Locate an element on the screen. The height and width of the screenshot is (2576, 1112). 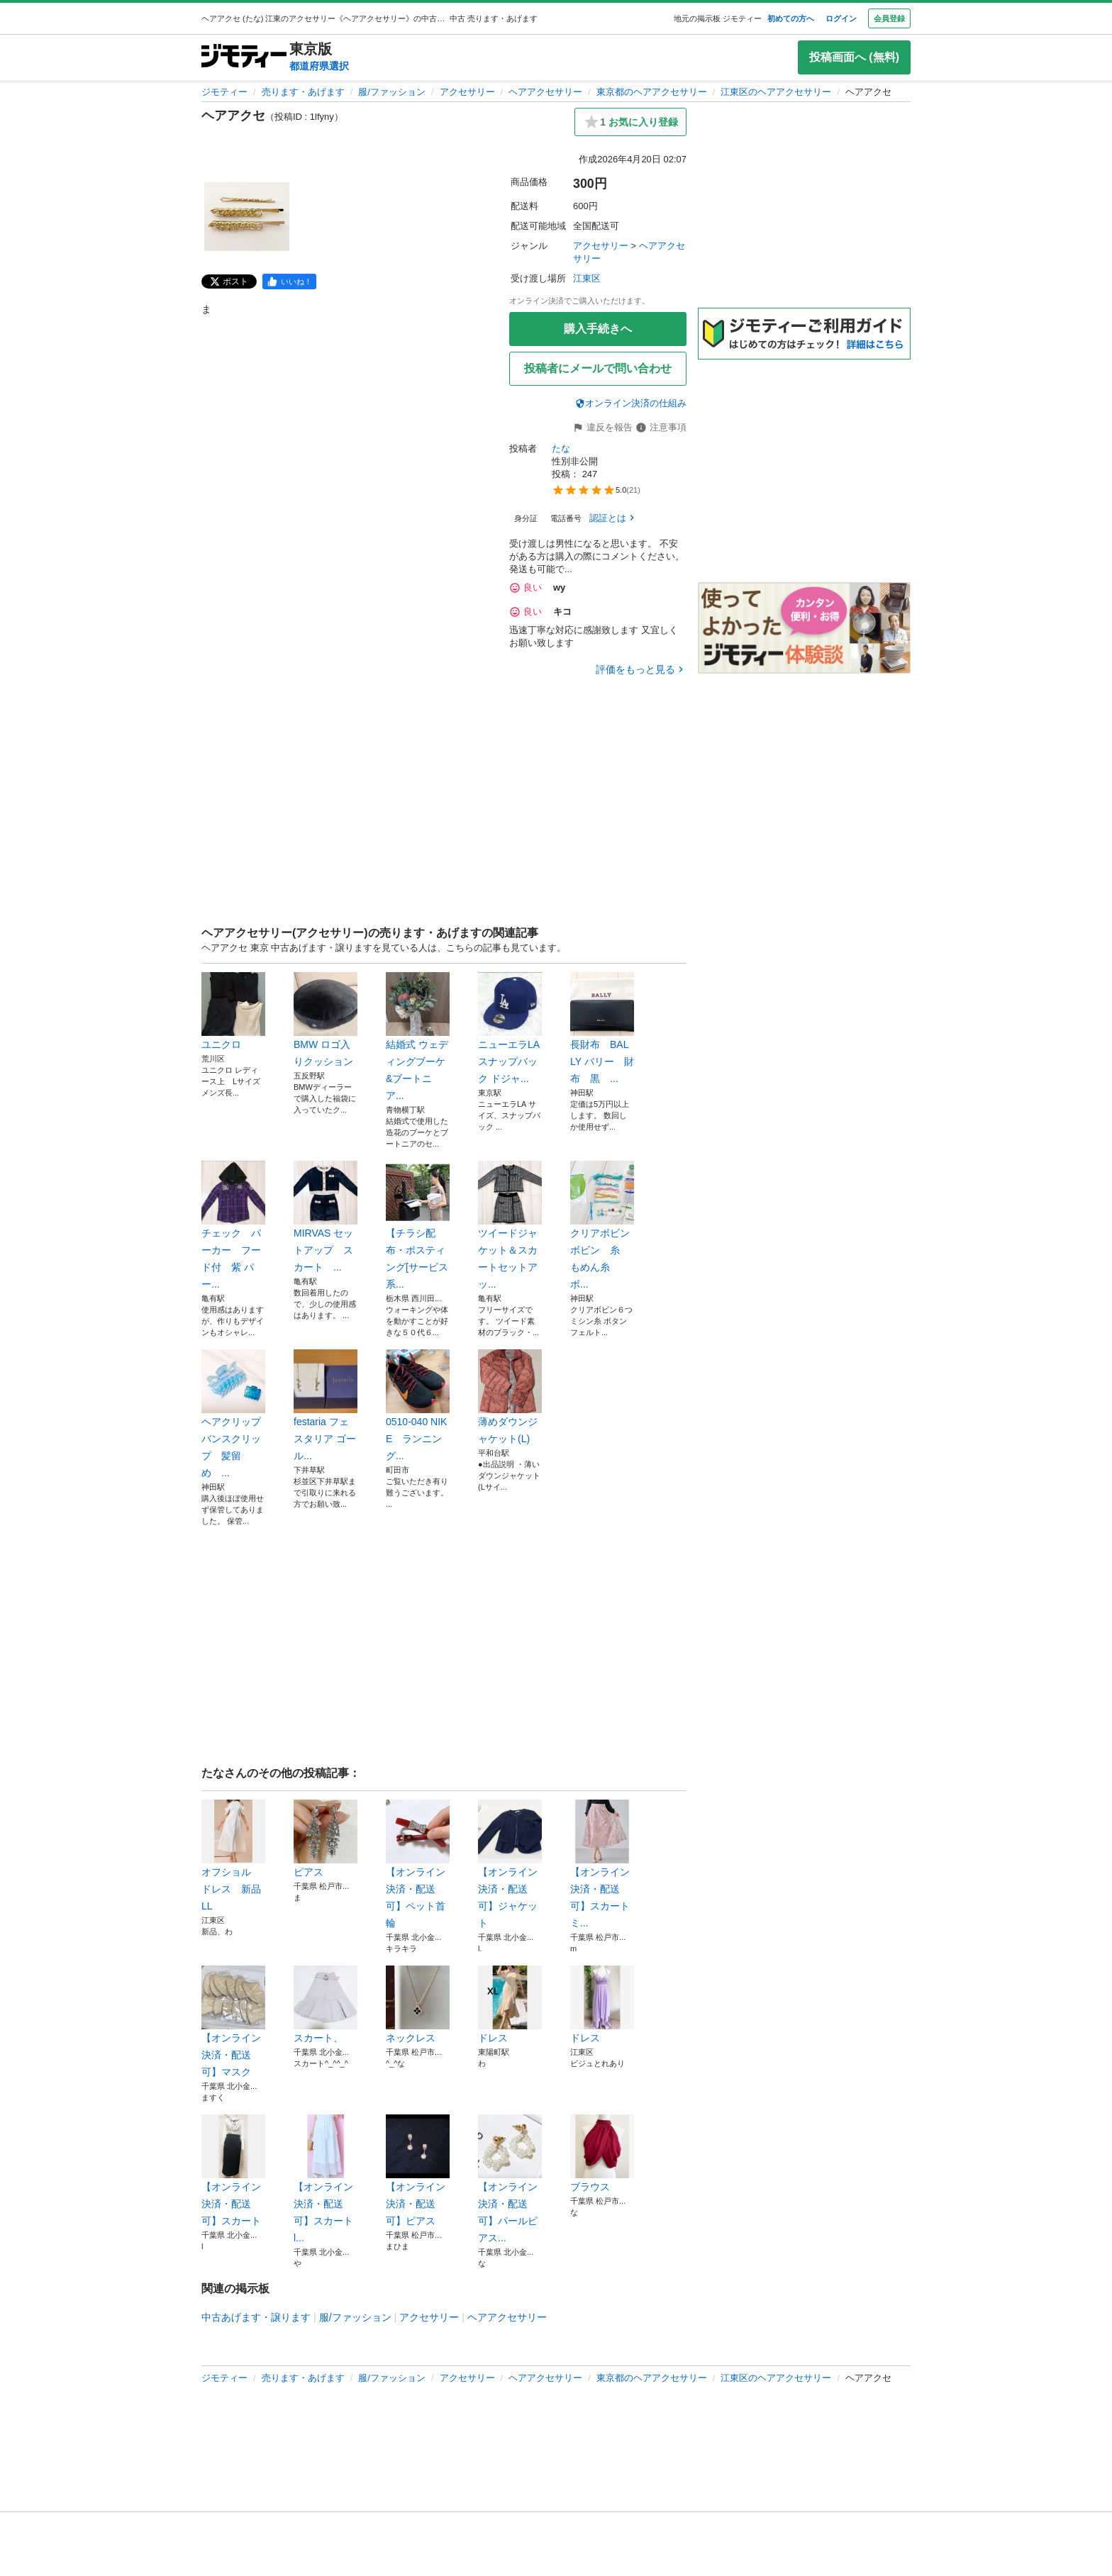
オフショル ドレス 新品 LL is located at coordinates (233, 1856).